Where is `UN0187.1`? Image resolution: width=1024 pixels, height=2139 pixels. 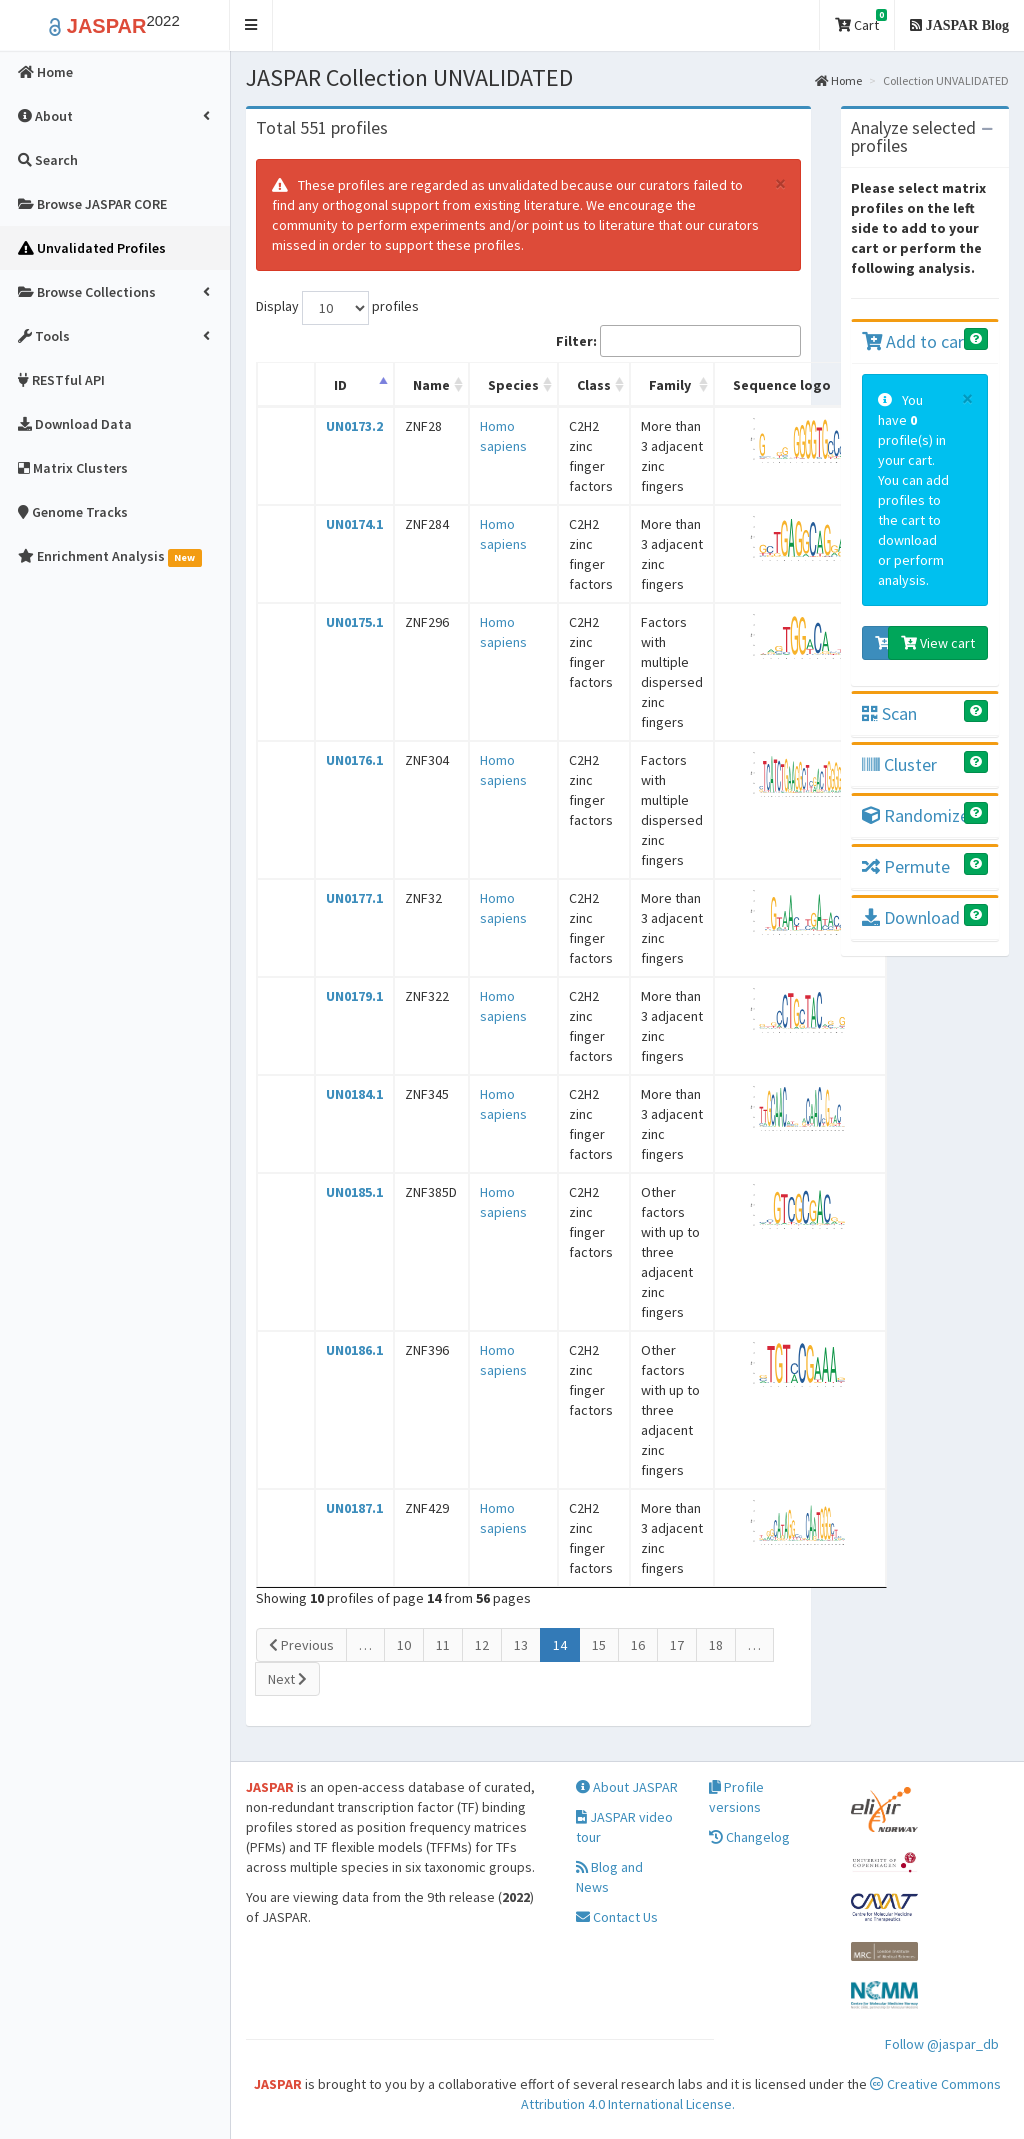 UN0187.1 is located at coordinates (354, 1508).